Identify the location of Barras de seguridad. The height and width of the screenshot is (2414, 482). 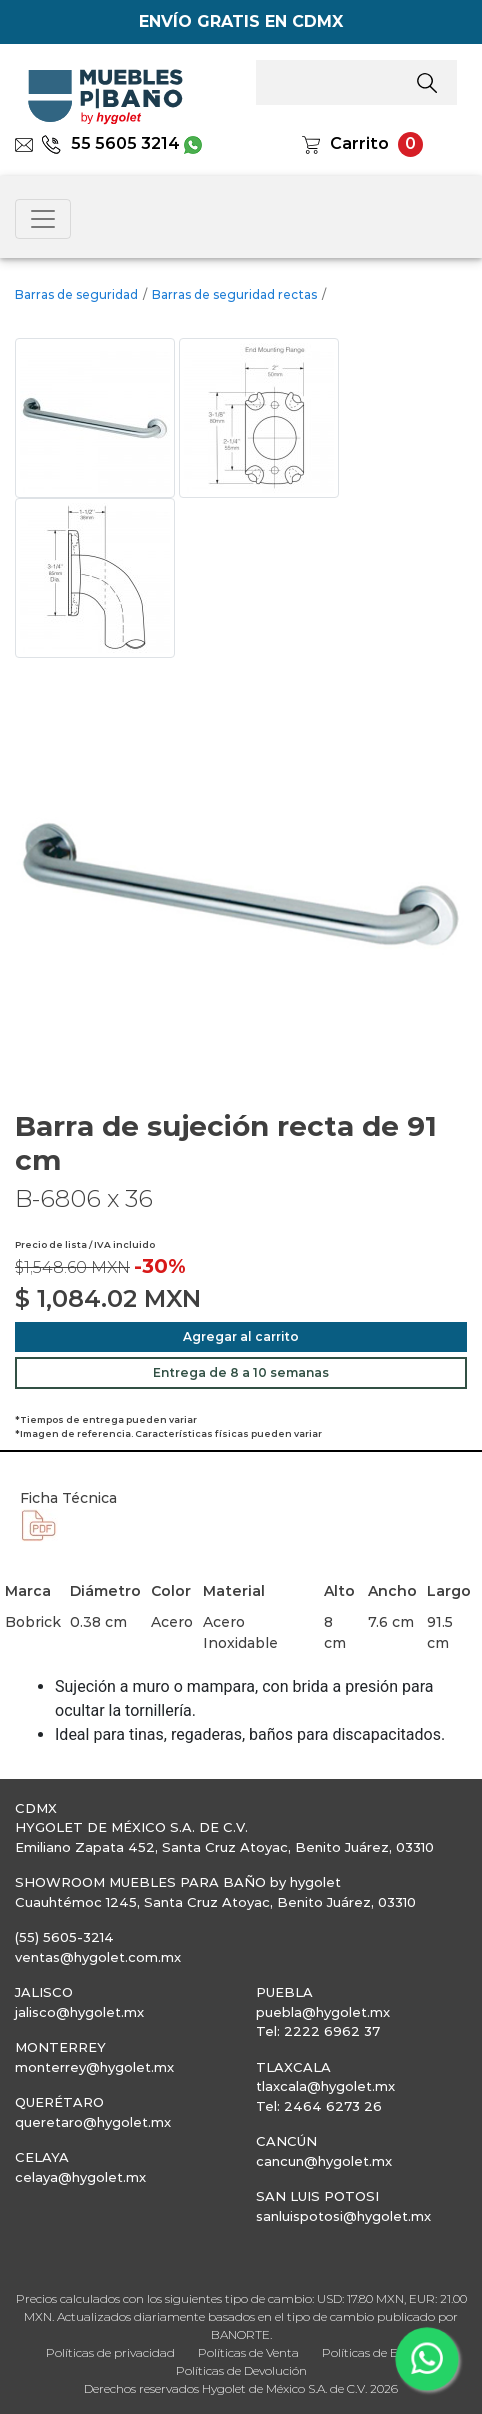
(76, 294).